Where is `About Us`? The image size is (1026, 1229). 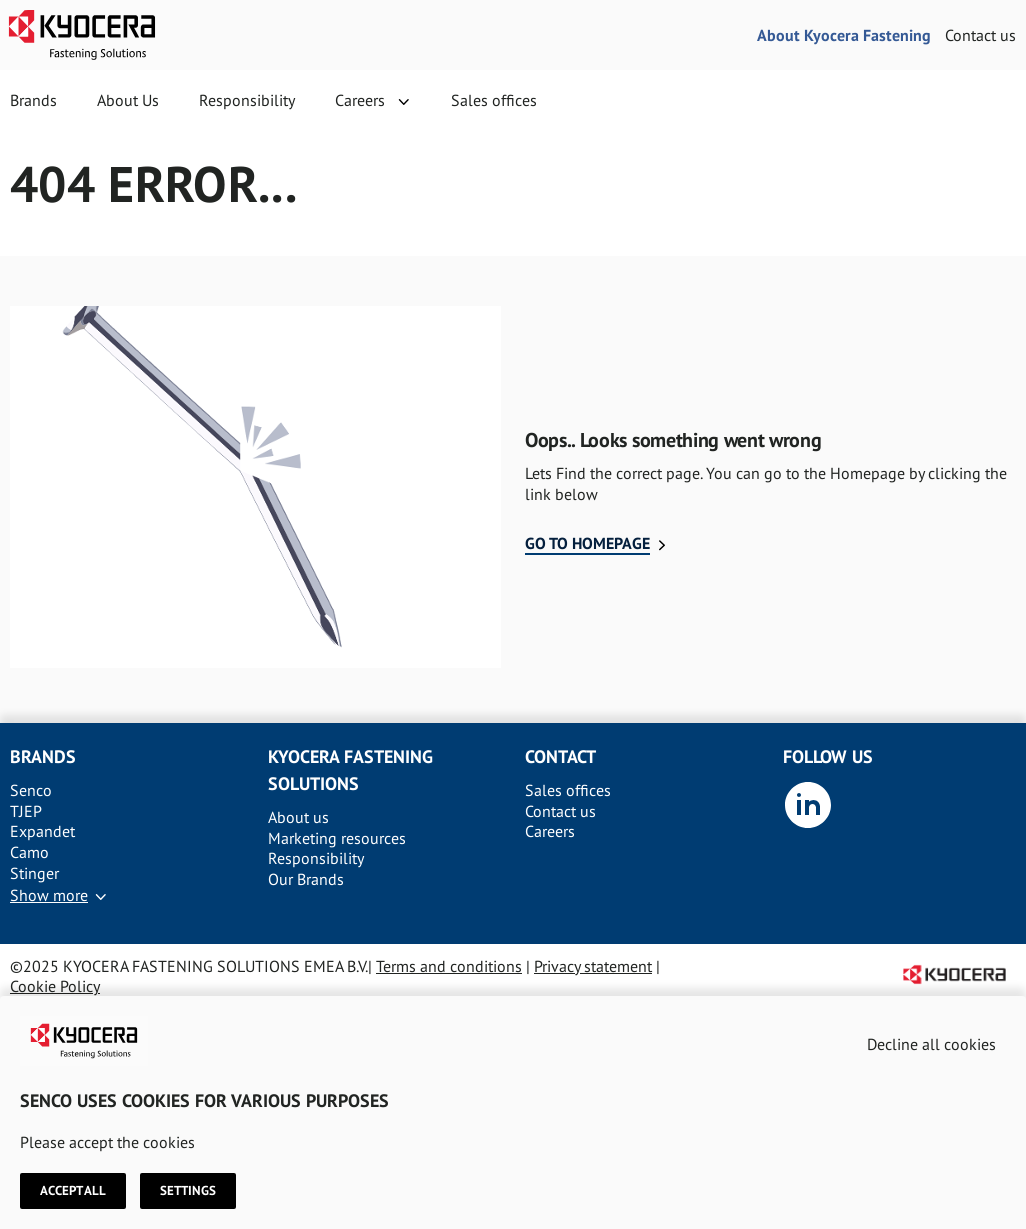
About Us is located at coordinates (128, 100).